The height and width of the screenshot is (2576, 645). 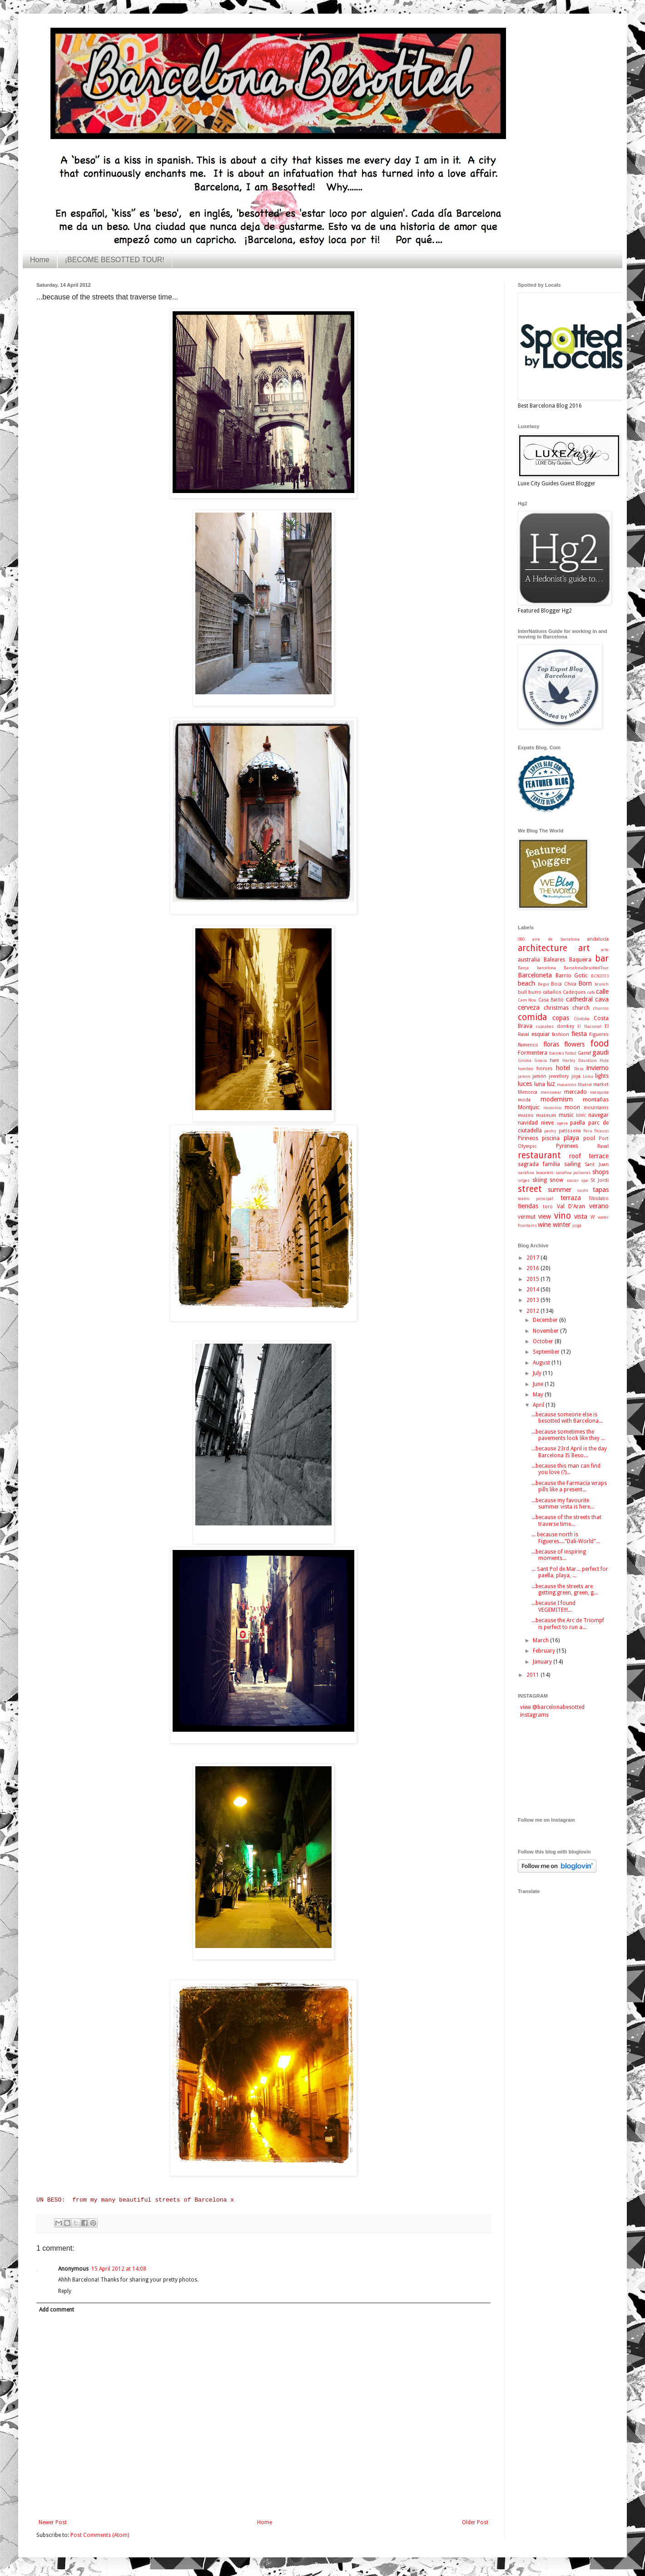 I want to click on invierno, so click(x=597, y=1067).